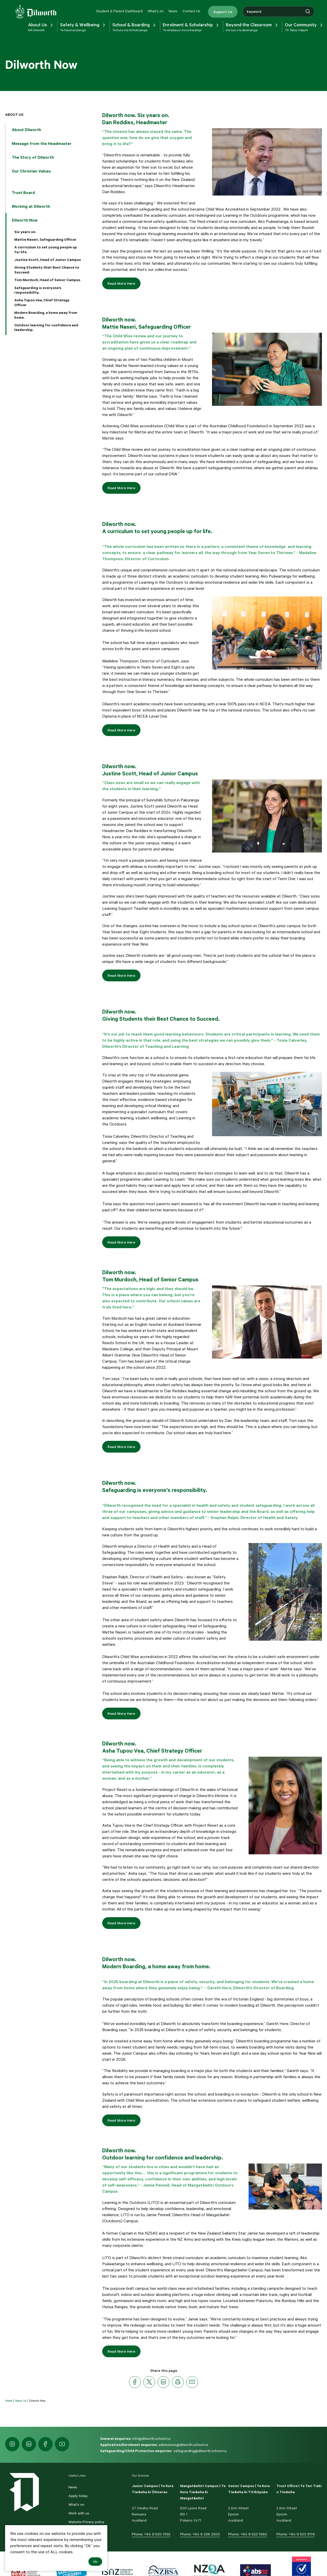 Image resolution: width=327 pixels, height=2576 pixels. What do you see at coordinates (25, 231) in the screenshot?
I see `Six years on.` at bounding box center [25, 231].